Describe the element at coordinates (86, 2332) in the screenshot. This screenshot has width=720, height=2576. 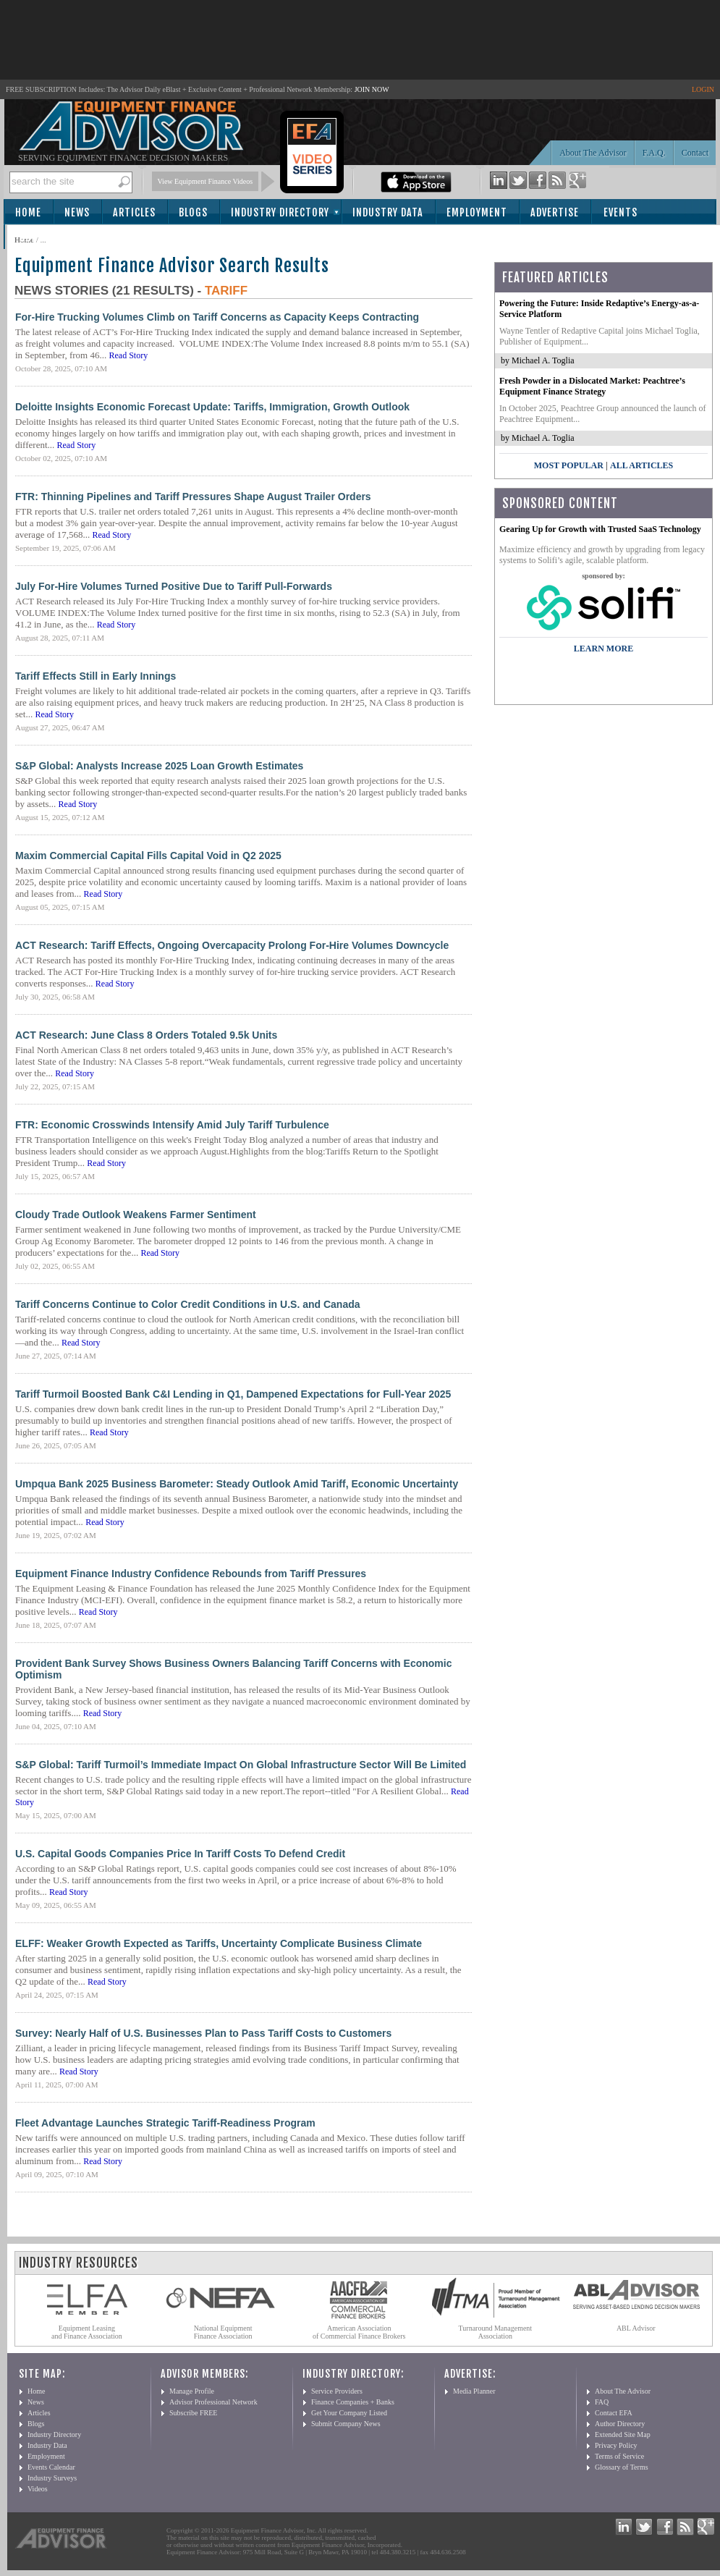
I see `Equipment Leasing and Finance Association` at that location.